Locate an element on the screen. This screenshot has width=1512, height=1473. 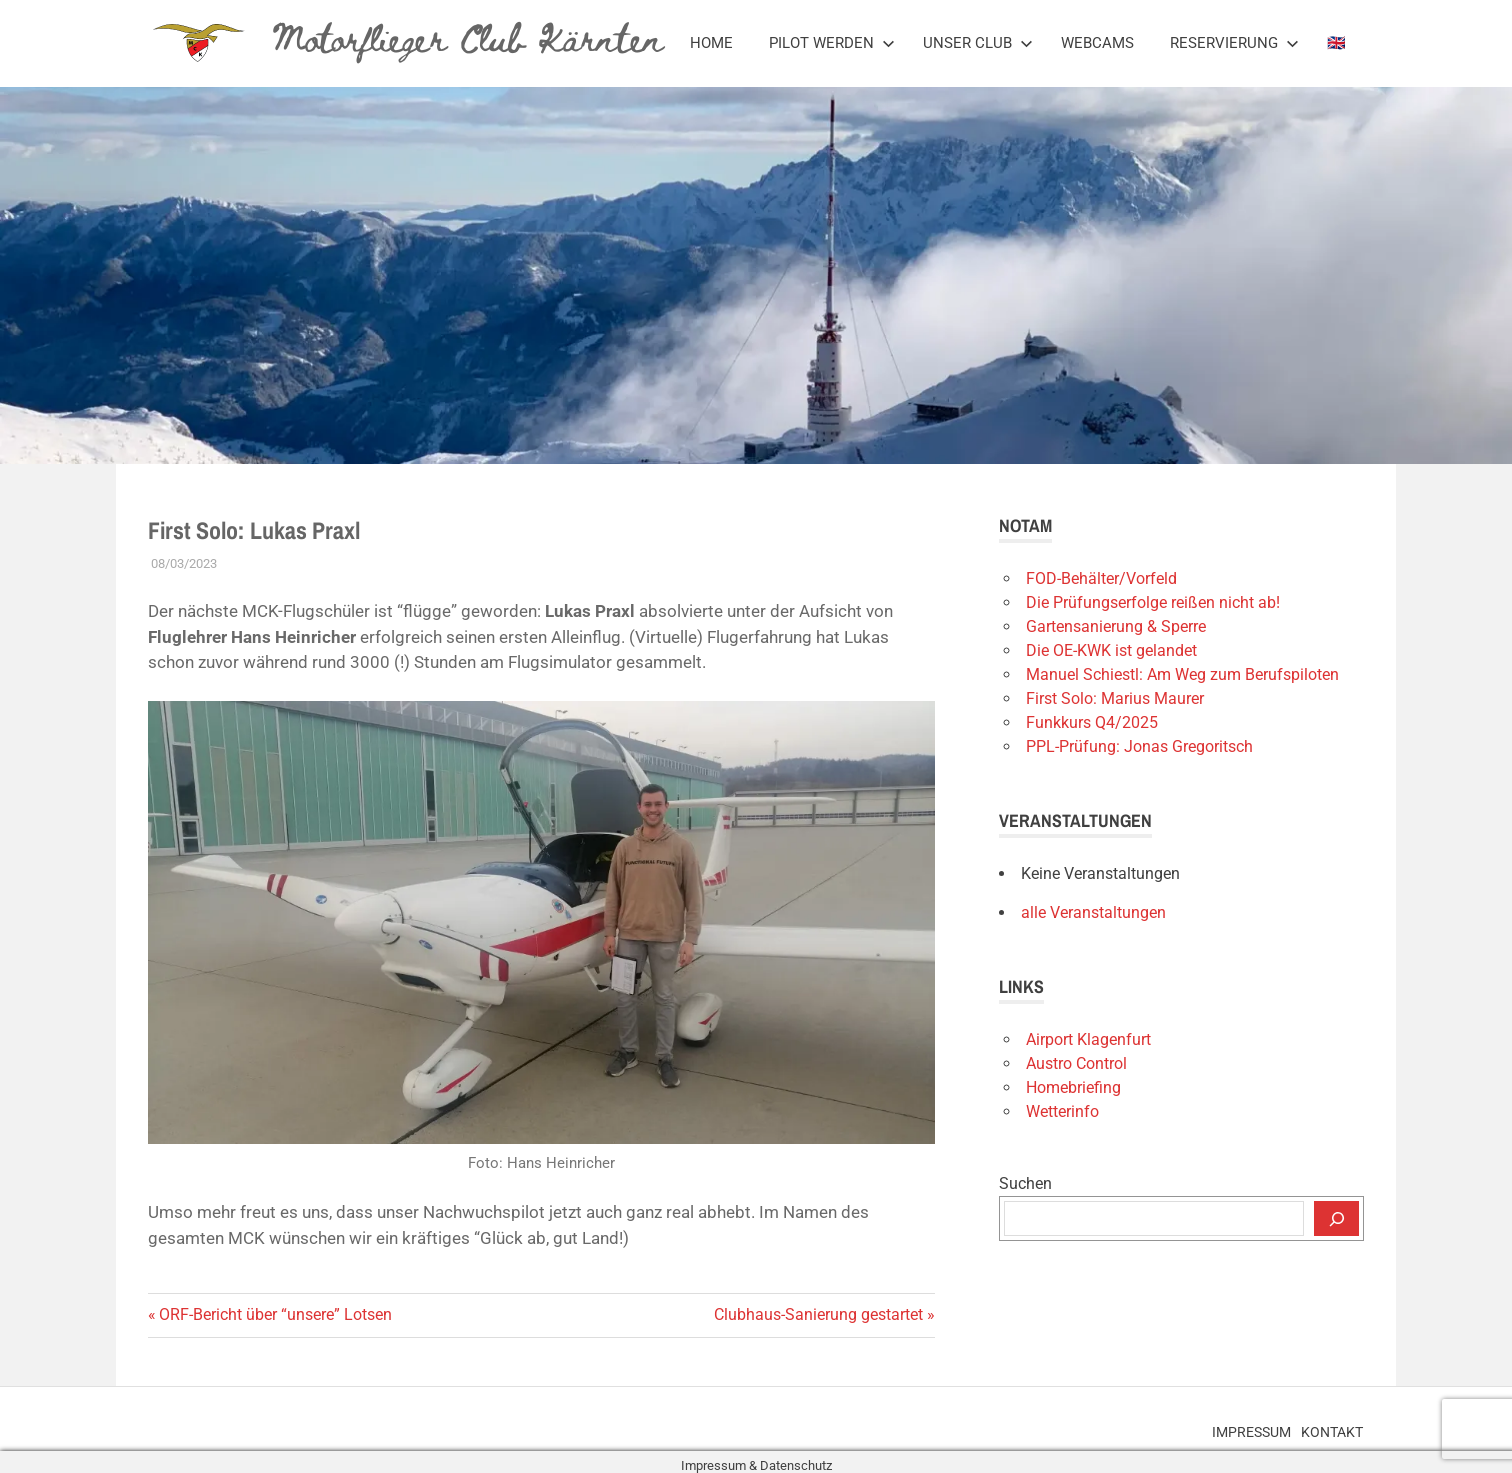
Kontakt is located at coordinates (1323, 1426).